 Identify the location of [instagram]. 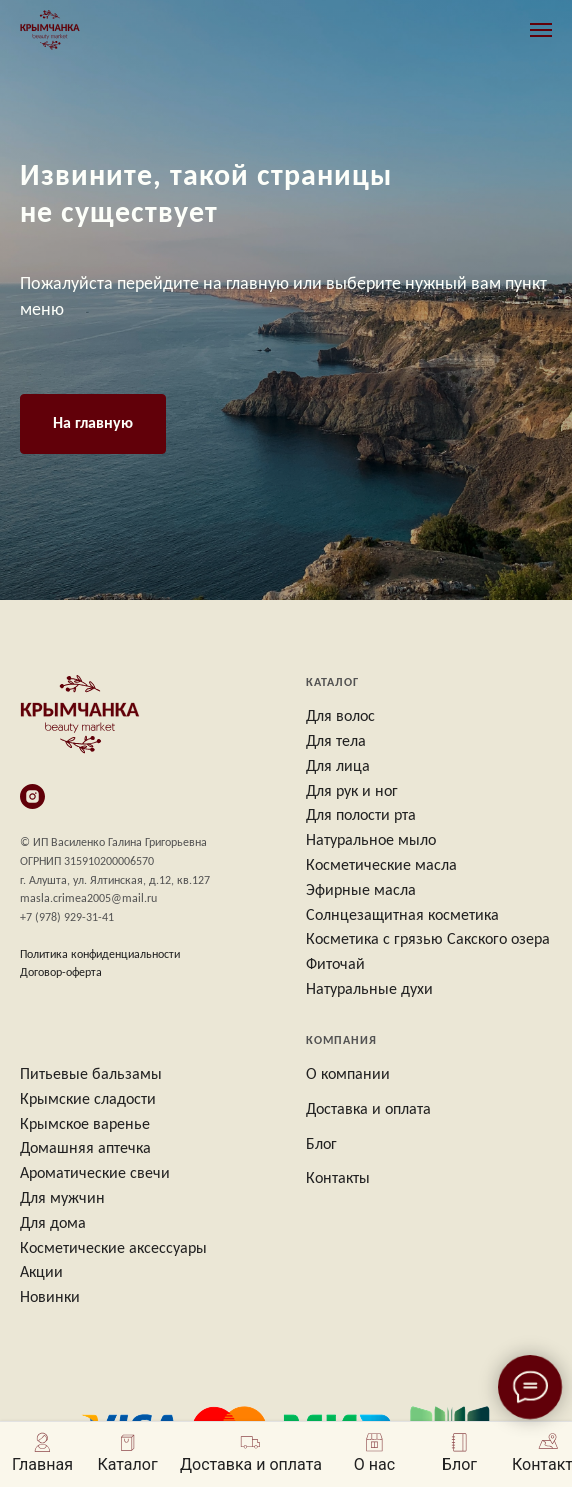
(32, 796).